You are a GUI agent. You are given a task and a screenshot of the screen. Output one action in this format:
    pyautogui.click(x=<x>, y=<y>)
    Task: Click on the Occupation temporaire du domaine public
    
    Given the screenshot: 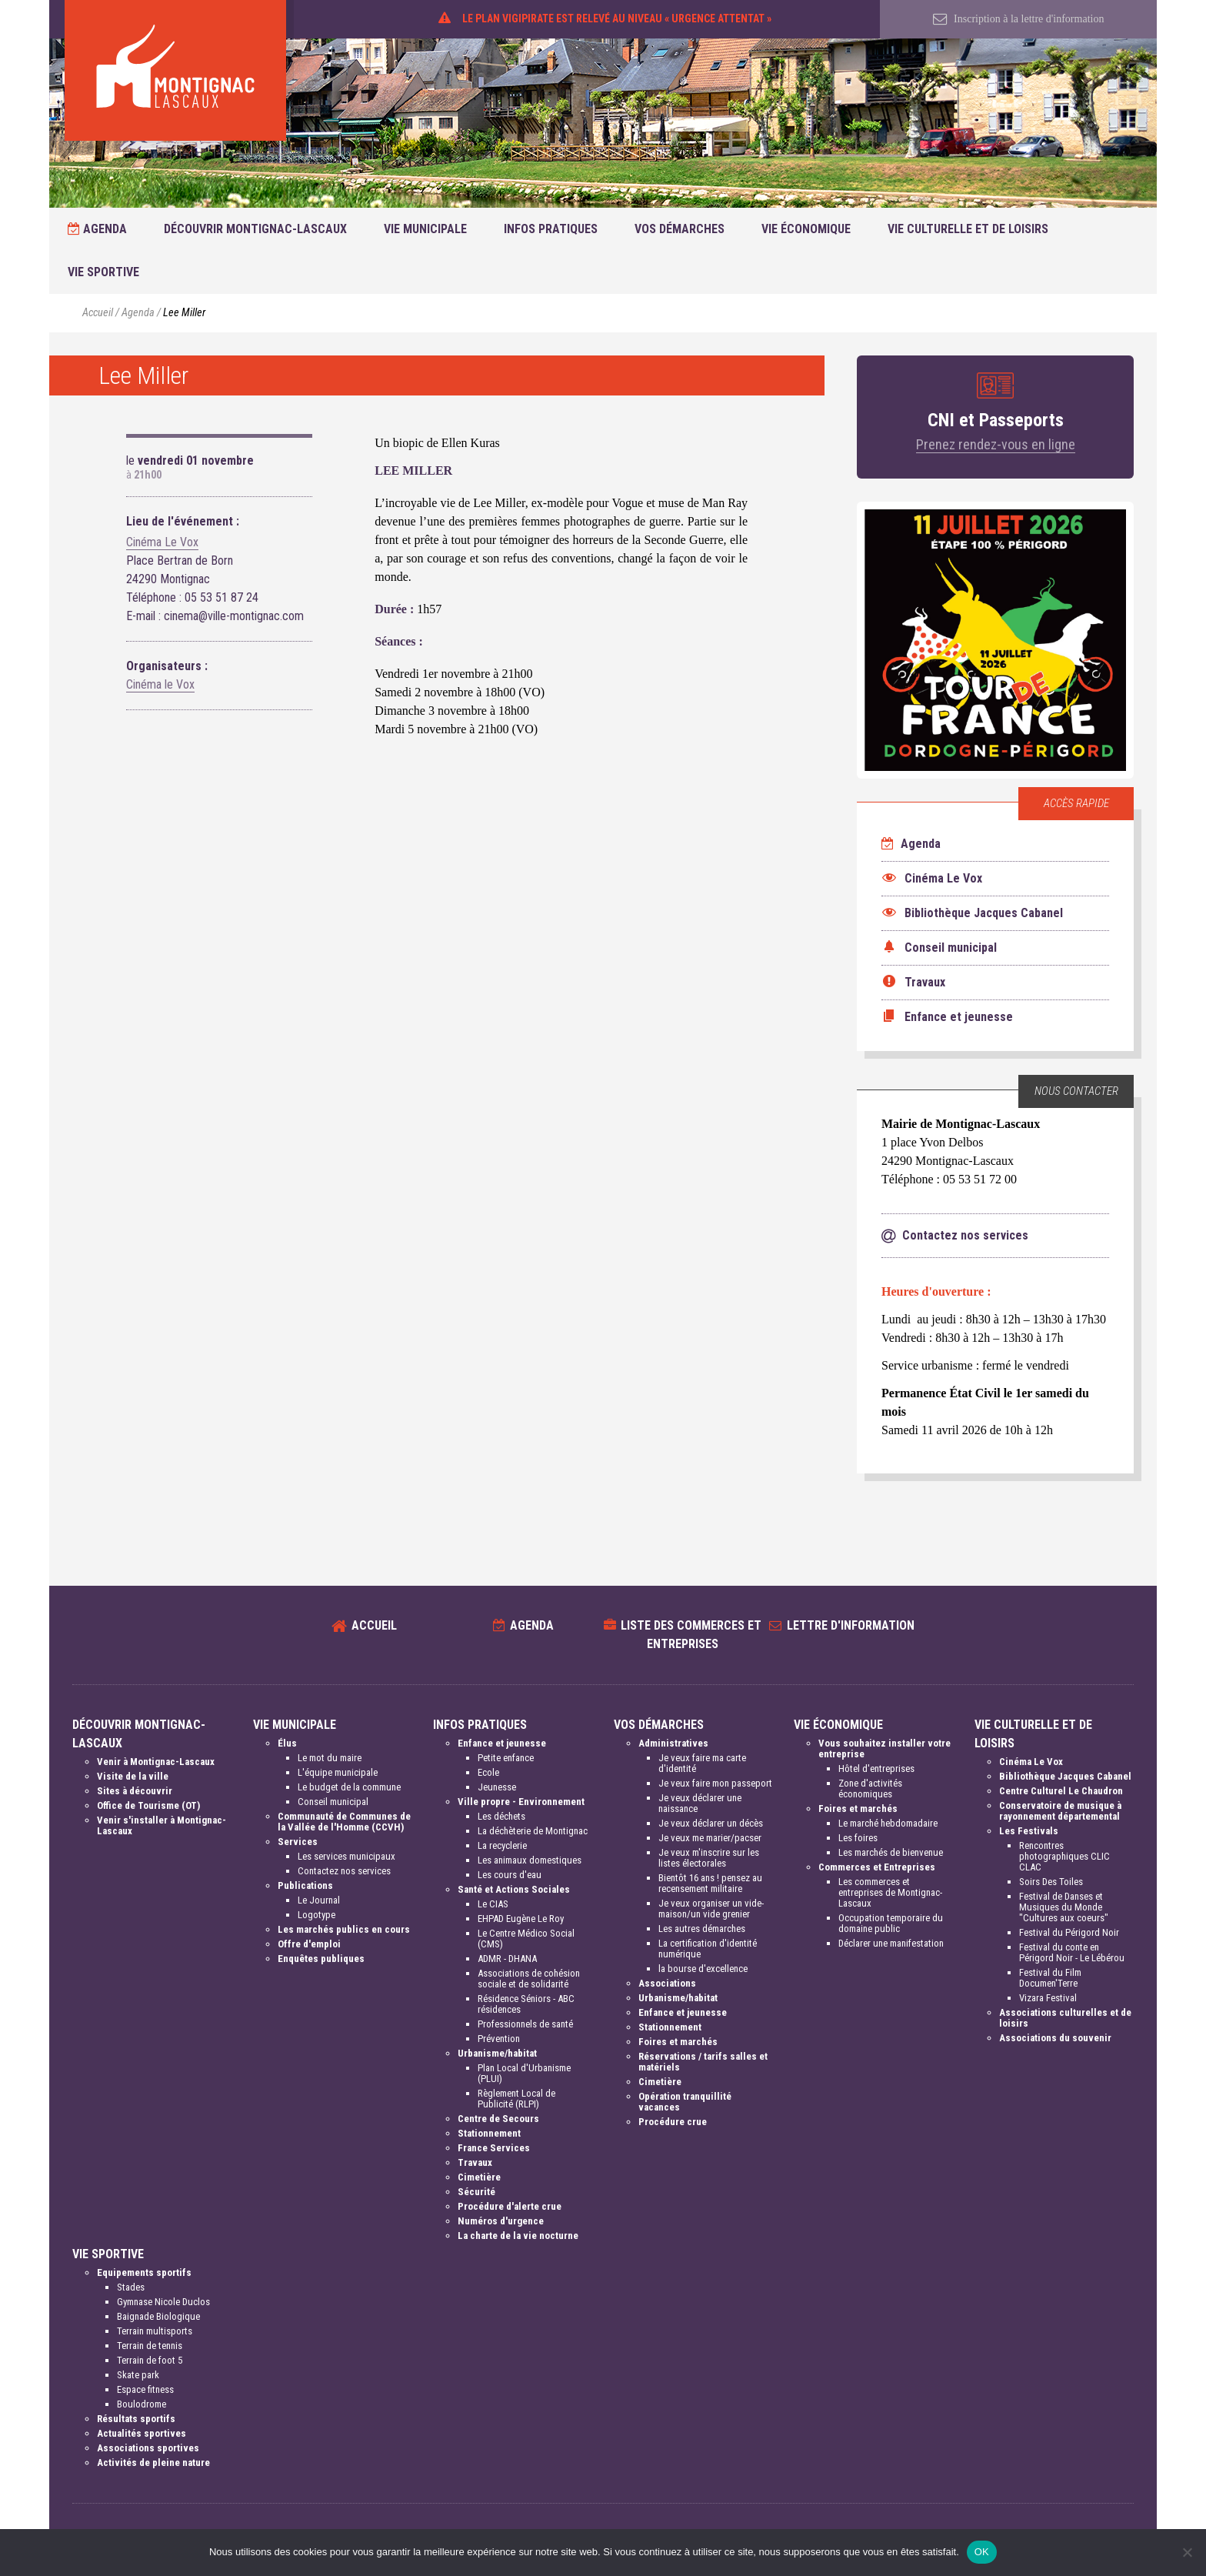 What is the action you would take?
    pyautogui.click(x=890, y=1923)
    